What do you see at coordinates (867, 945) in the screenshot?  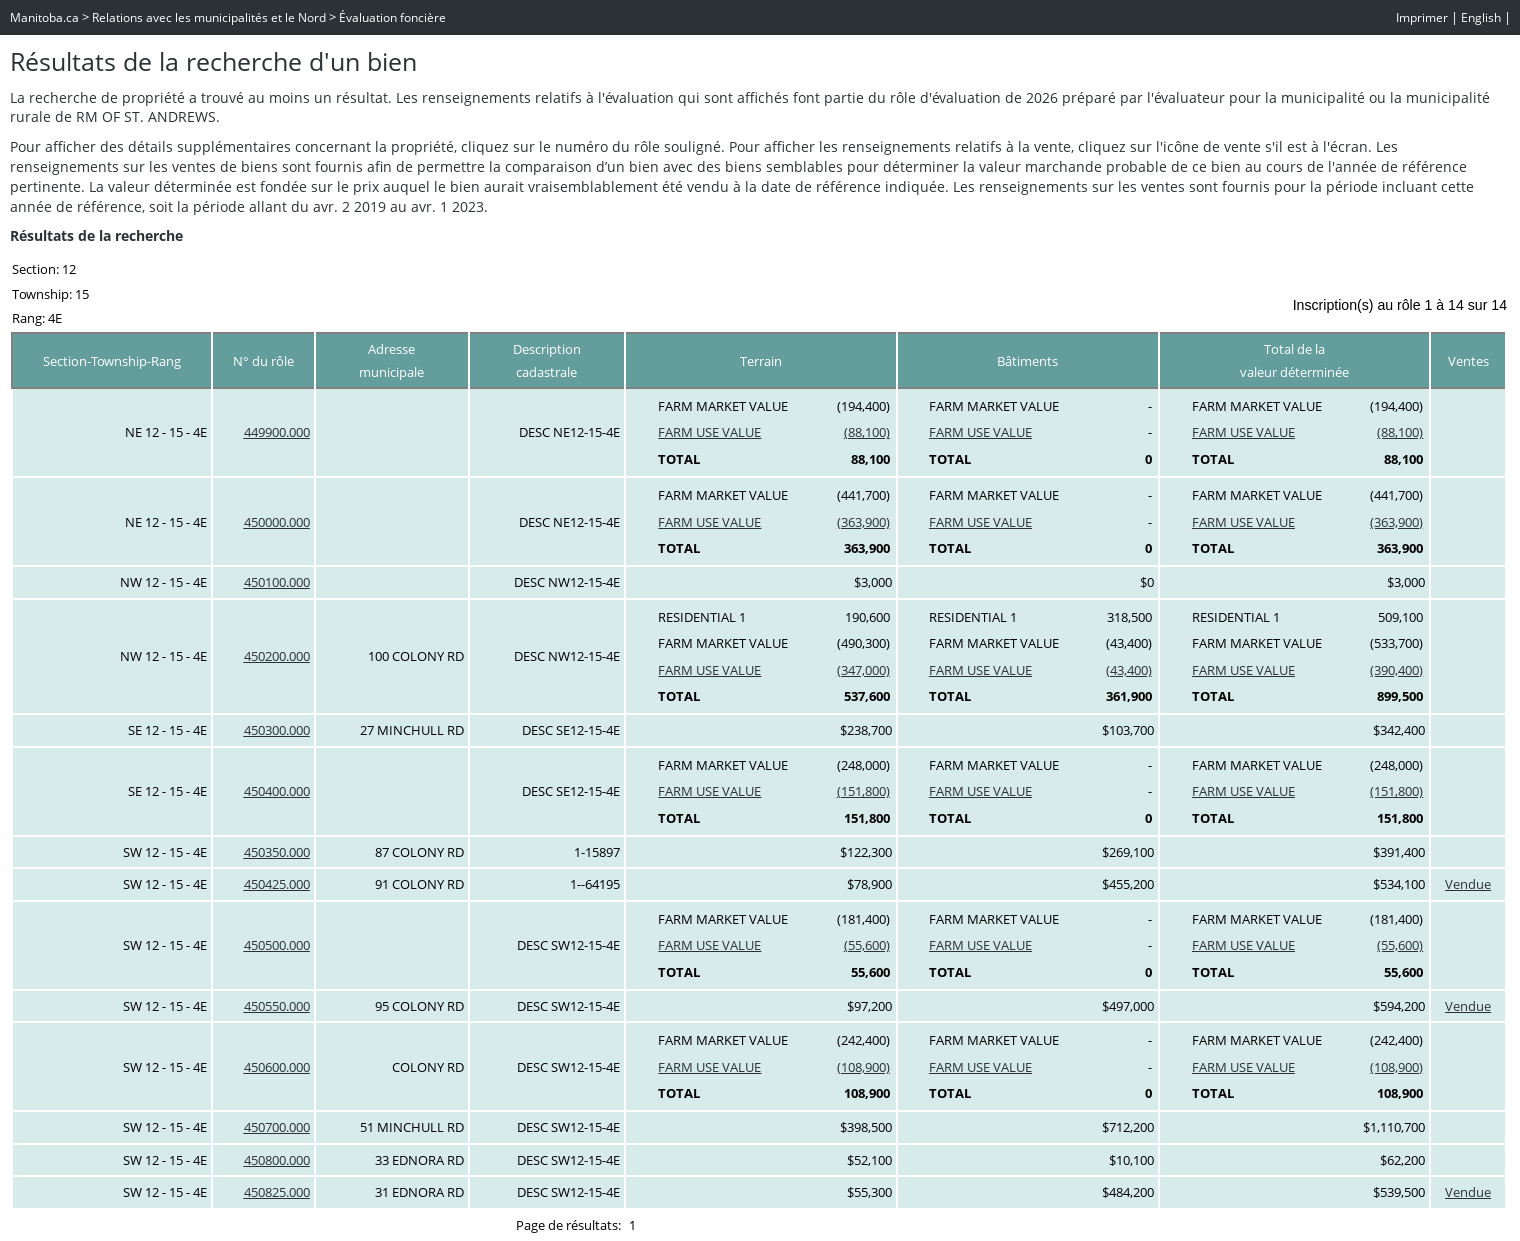 I see `(55,600)` at bounding box center [867, 945].